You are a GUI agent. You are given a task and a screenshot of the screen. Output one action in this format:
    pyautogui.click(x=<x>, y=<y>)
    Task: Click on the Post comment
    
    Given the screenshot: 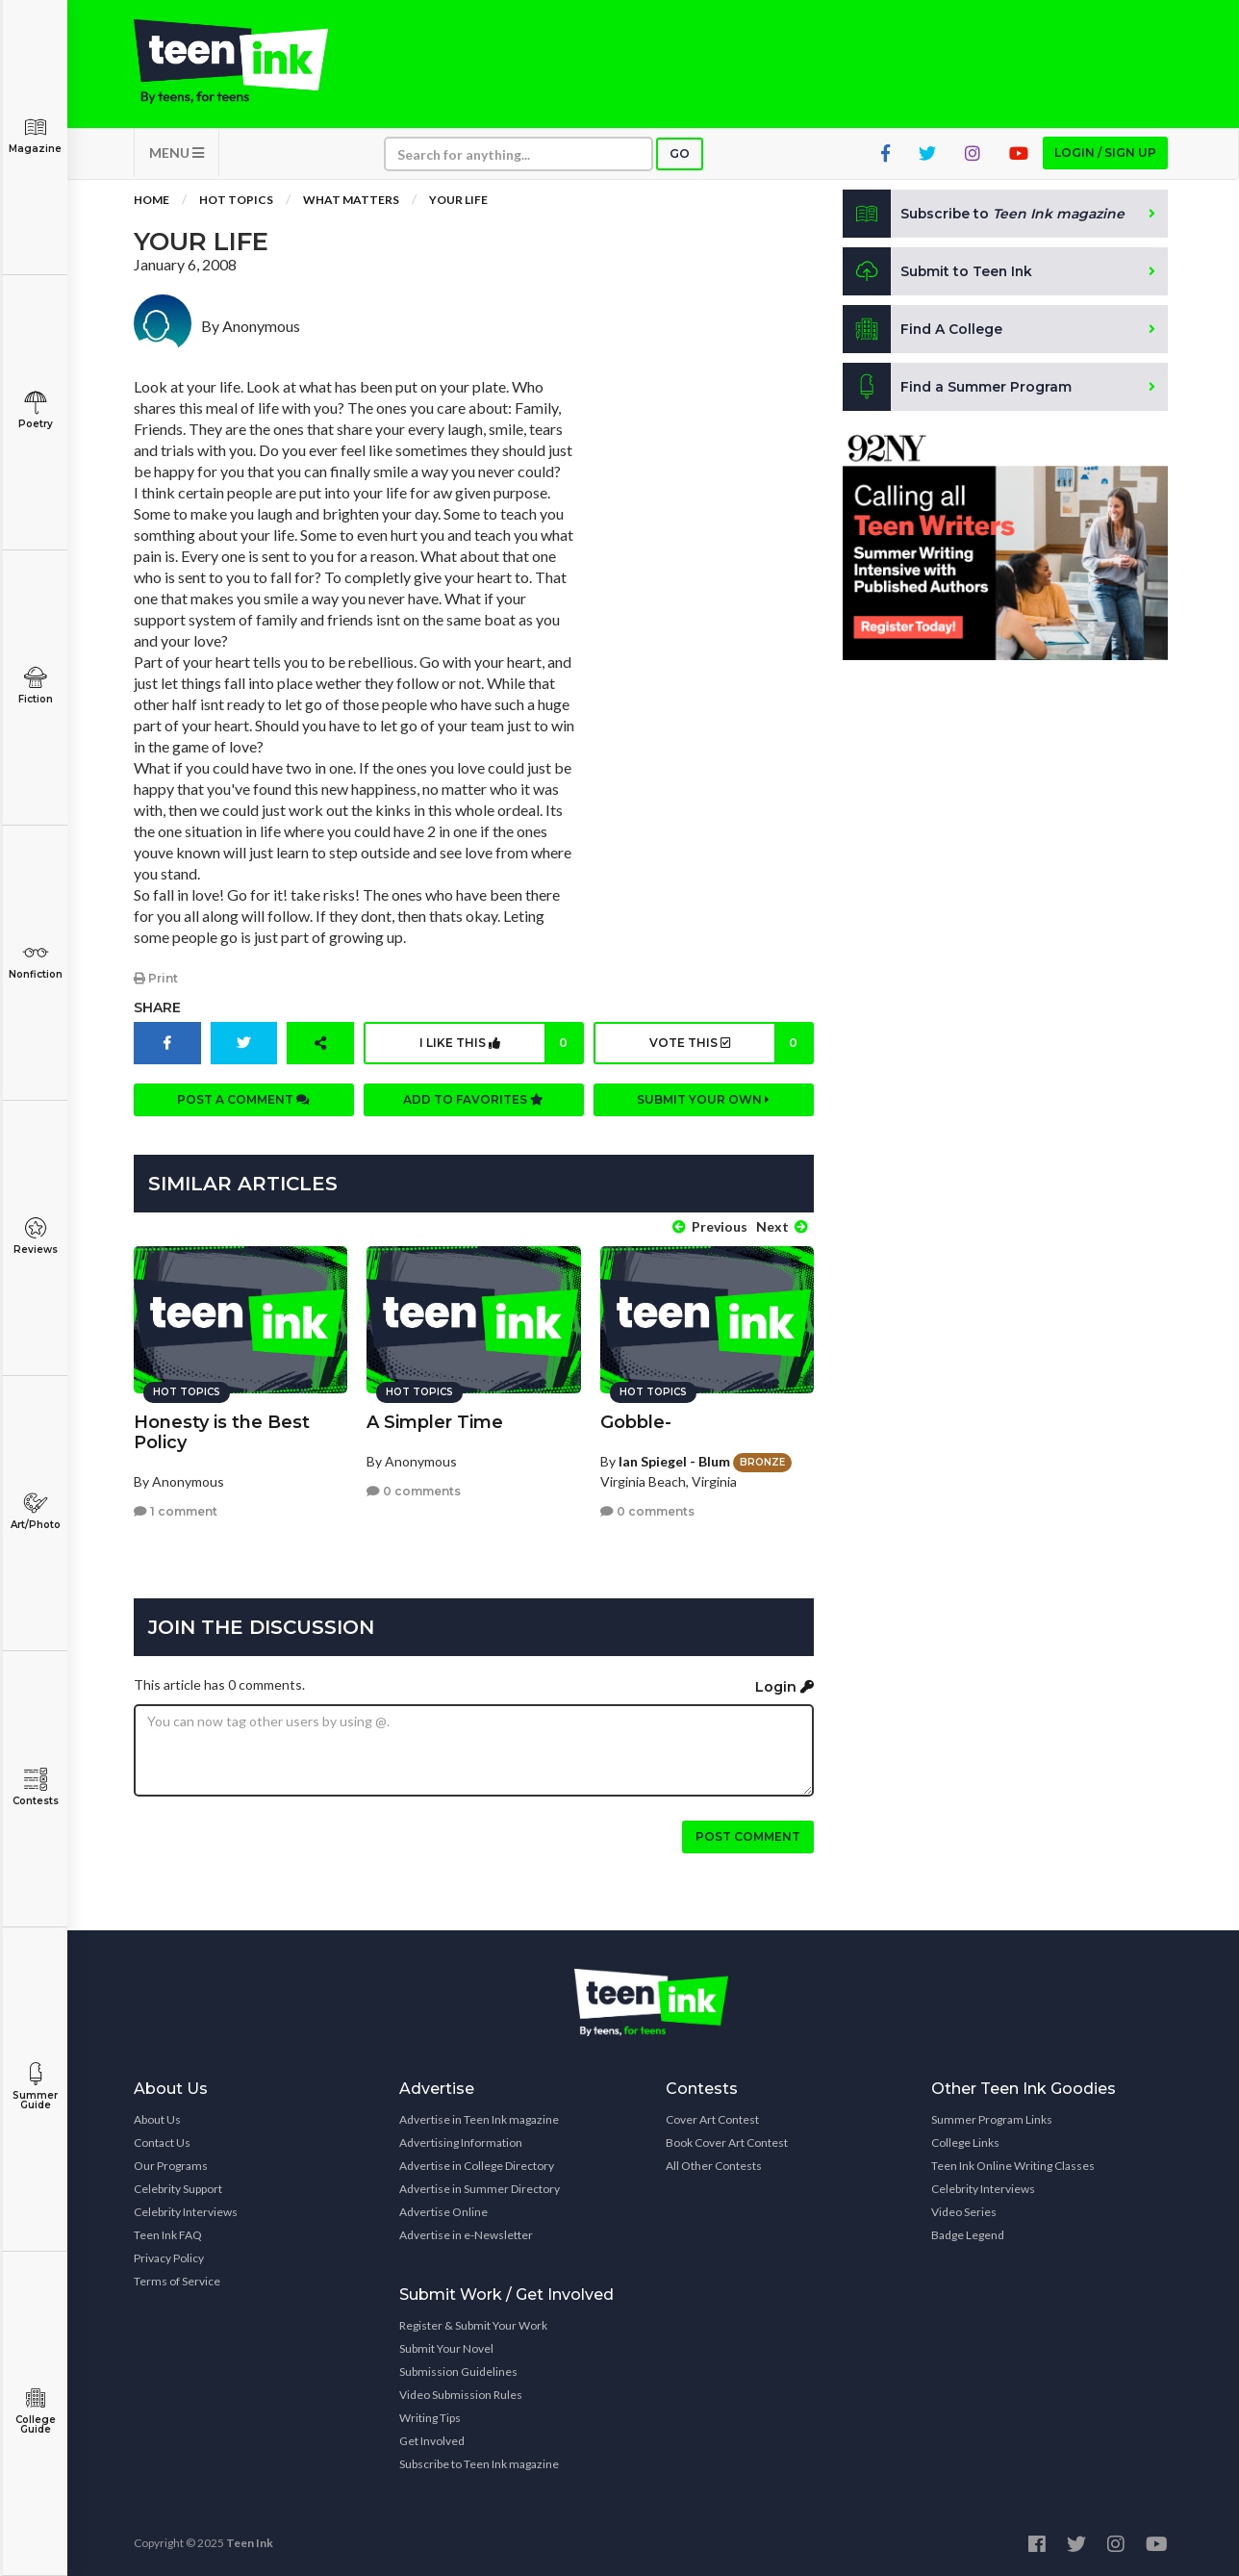 What is the action you would take?
    pyautogui.click(x=747, y=1835)
    